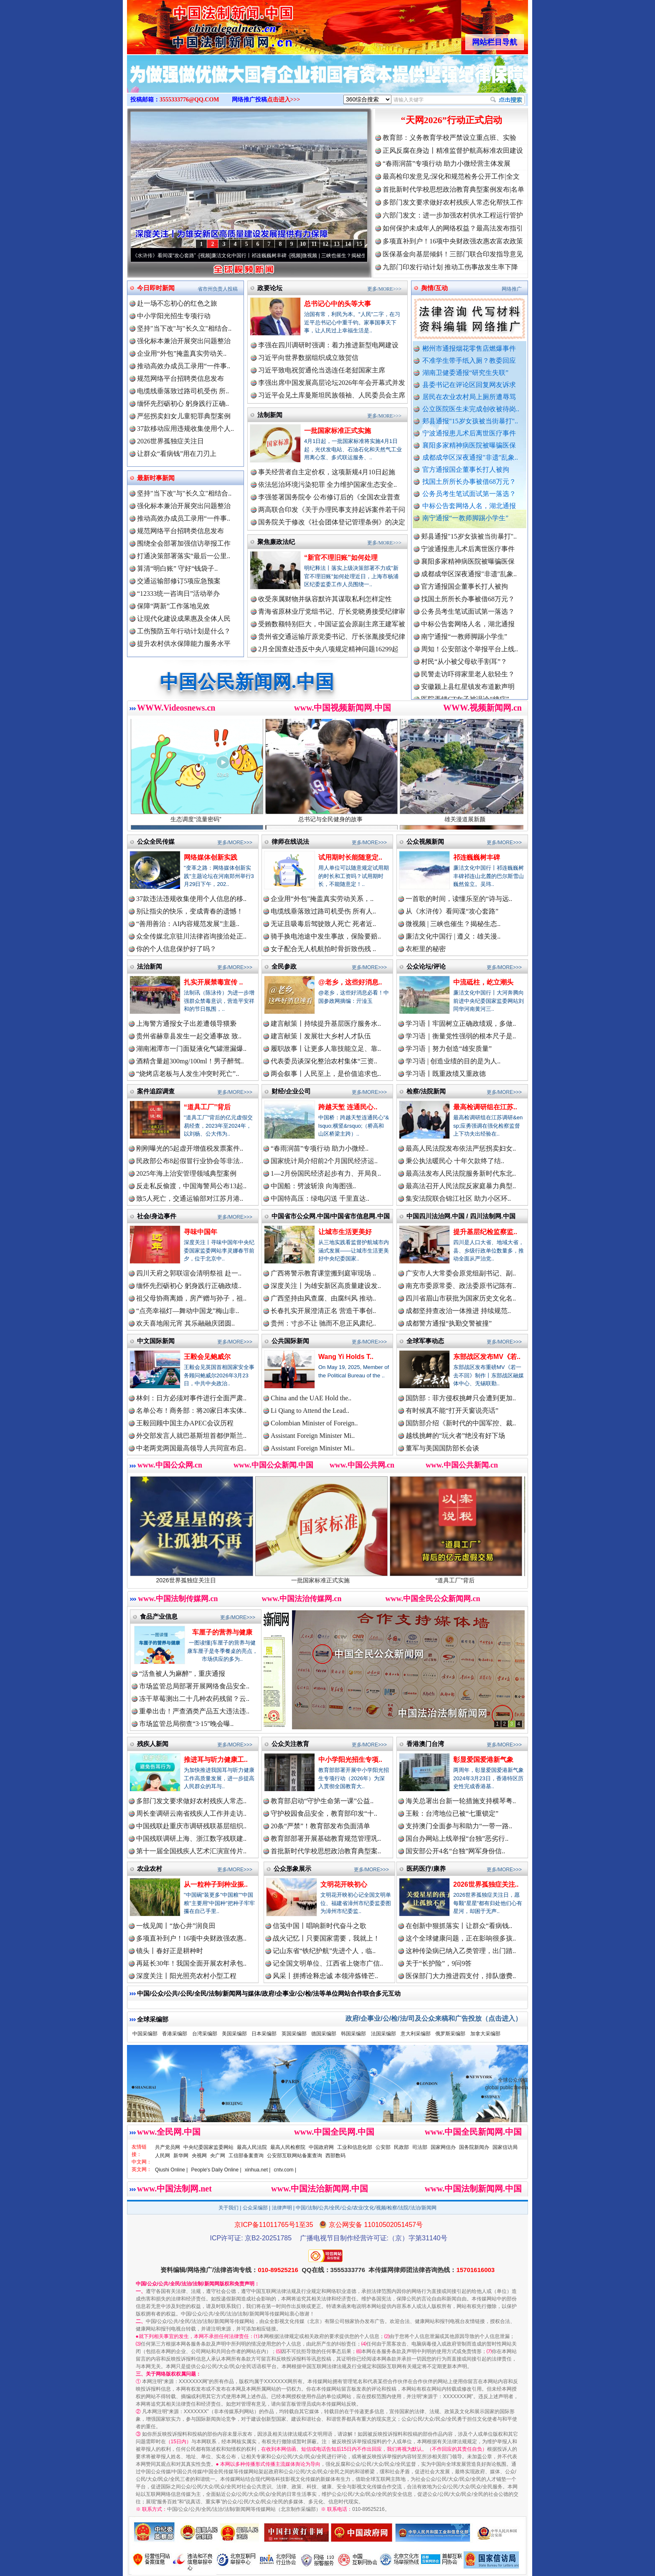  Describe the element at coordinates (185, 1323) in the screenshot. I see `欢天喜地闹元宵 其乐融融庆团圆..` at that location.